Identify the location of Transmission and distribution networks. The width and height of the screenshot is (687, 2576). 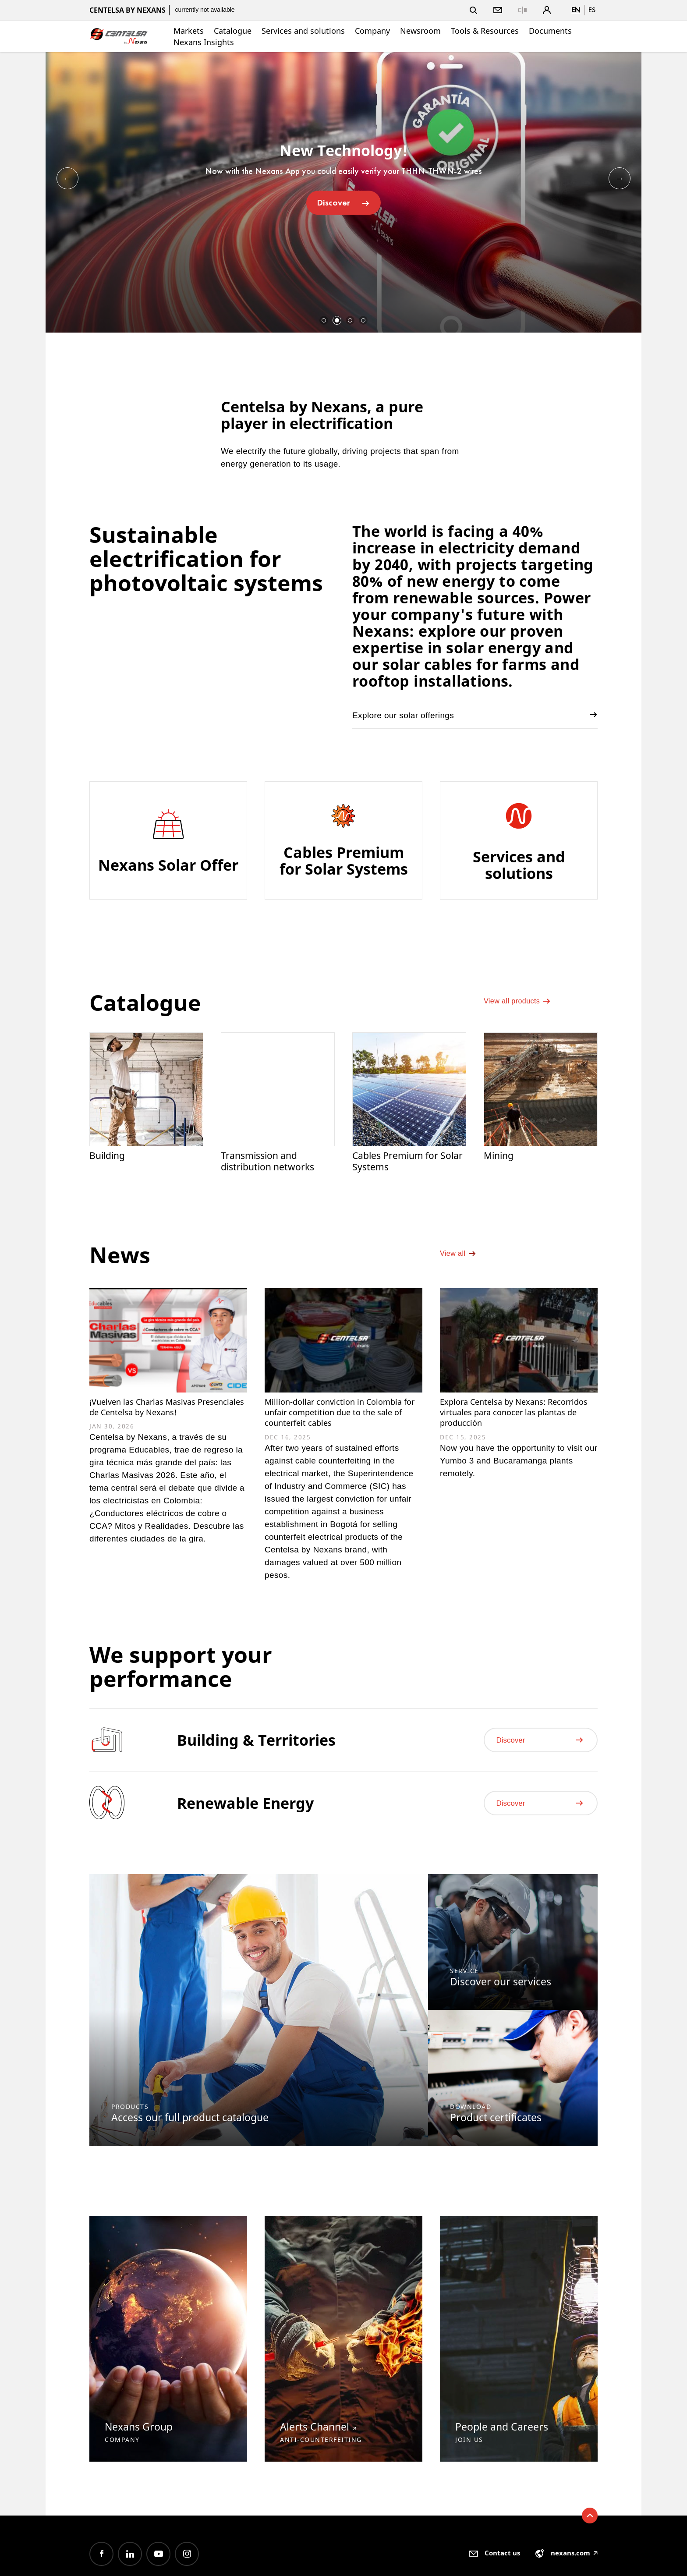
(271, 1163).